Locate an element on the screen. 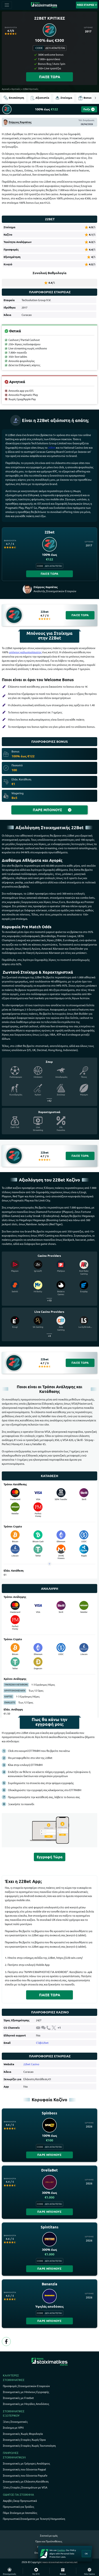 This screenshot has height=2576, width=99. Στοιχηματικές που δέχονται Paypal is located at coordinates (24, 2469).